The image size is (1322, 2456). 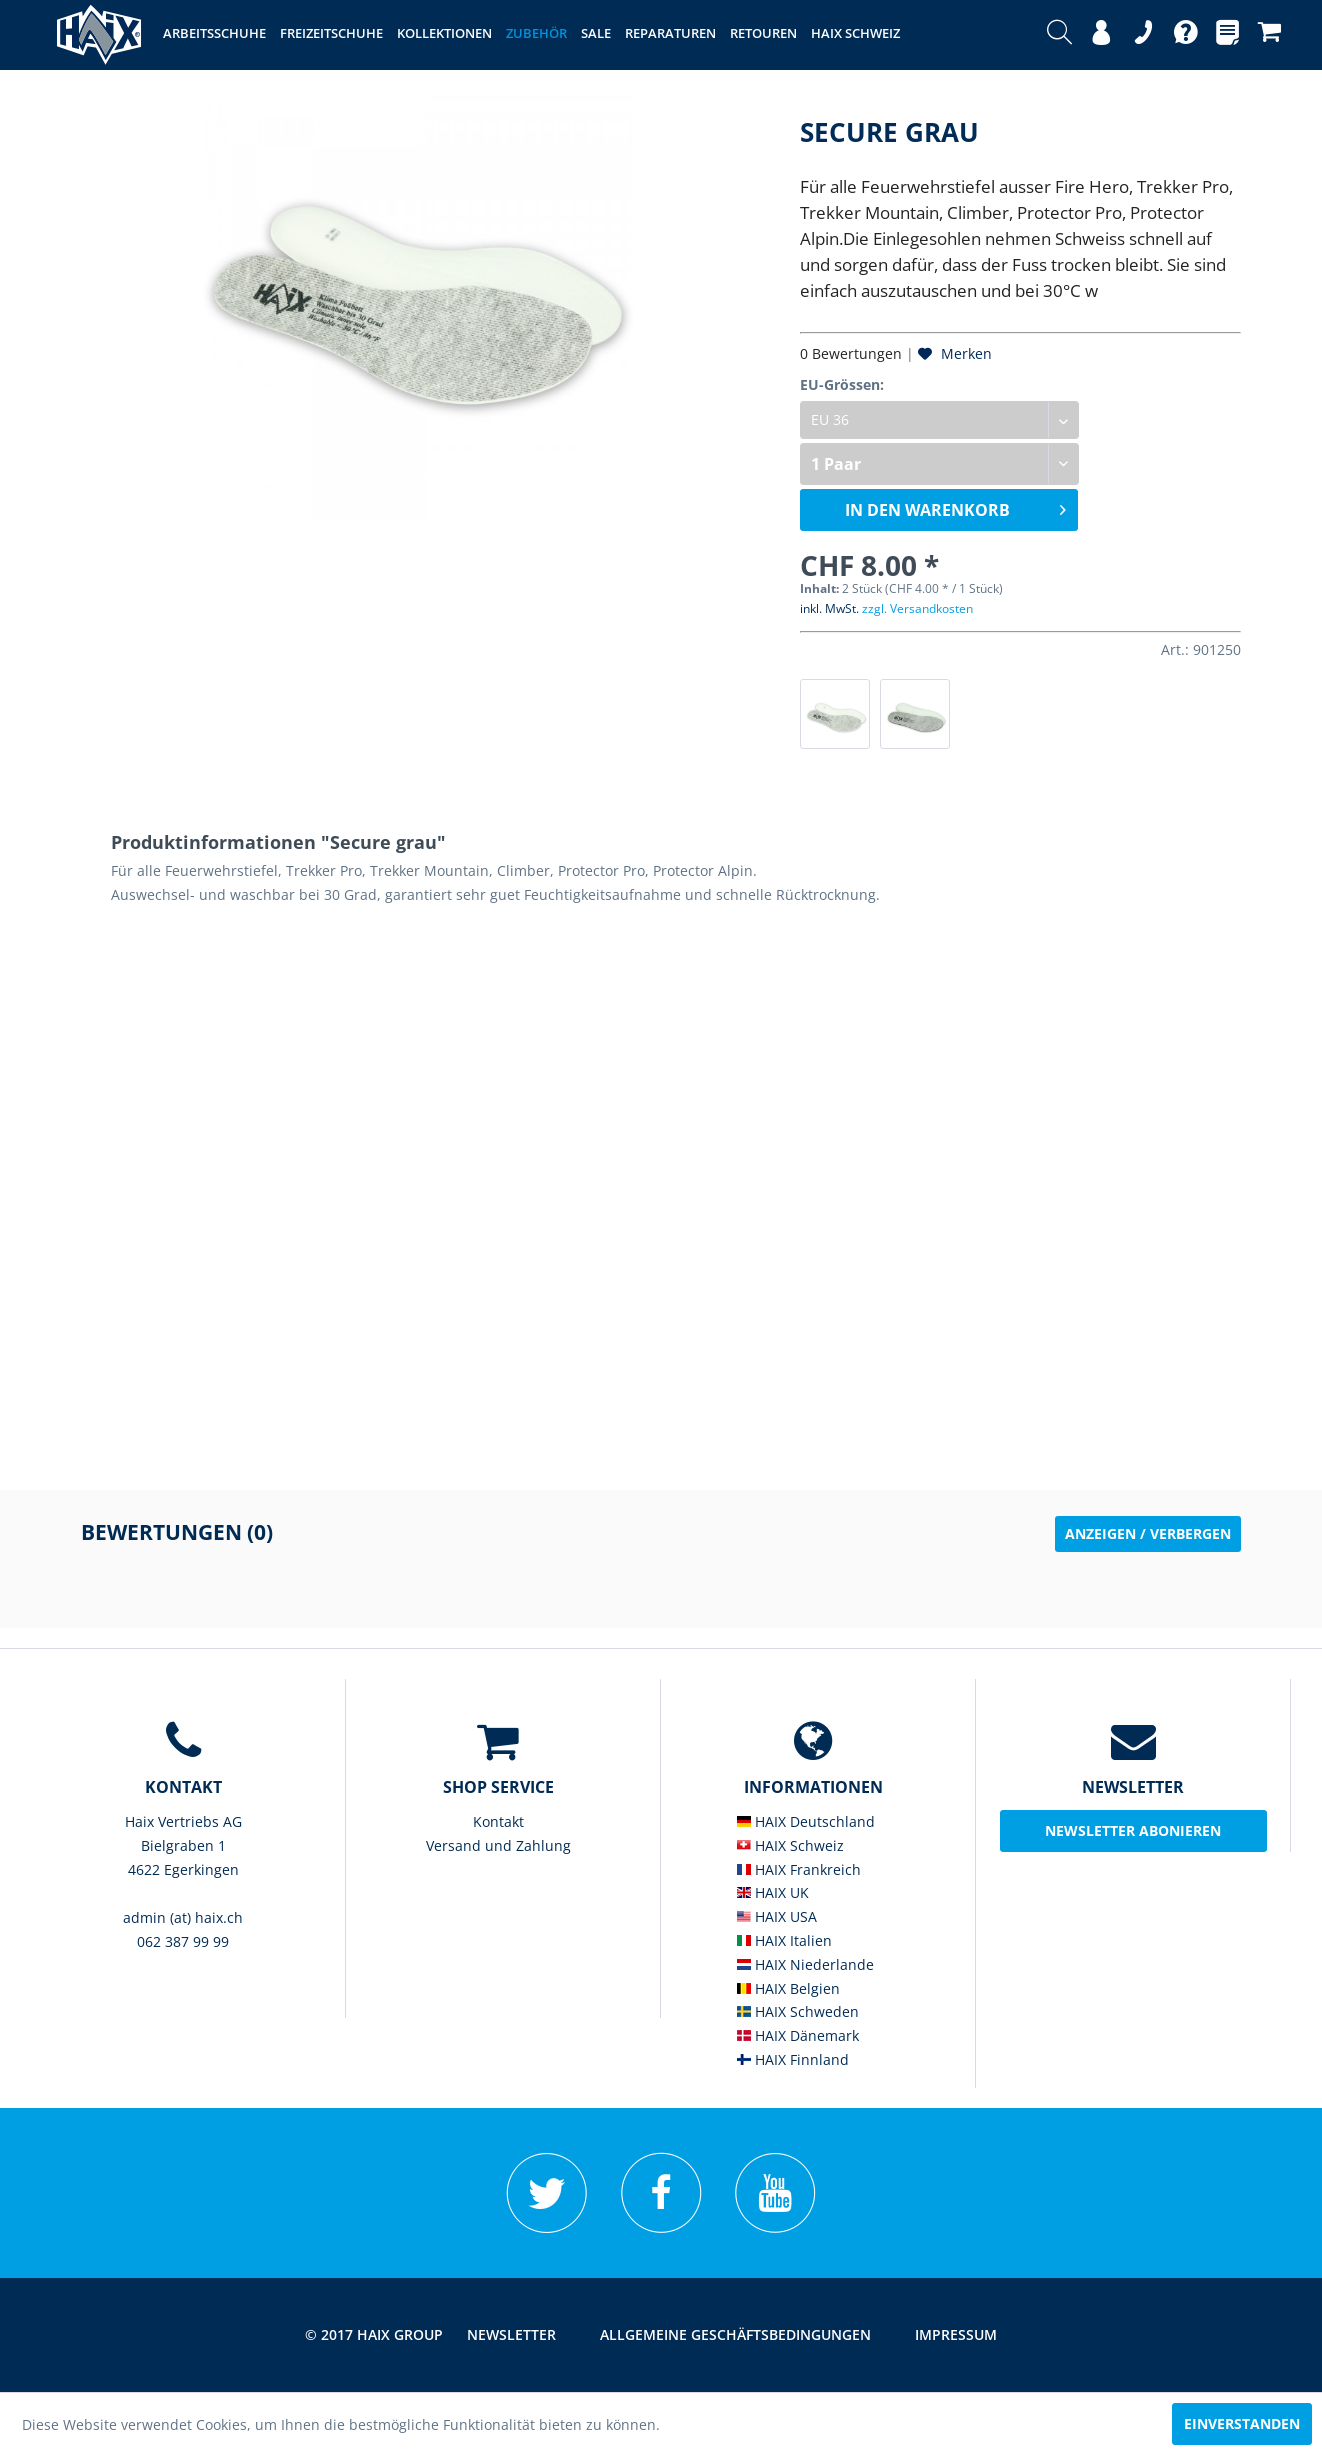 I want to click on Kontakt, so click(x=498, y=1821).